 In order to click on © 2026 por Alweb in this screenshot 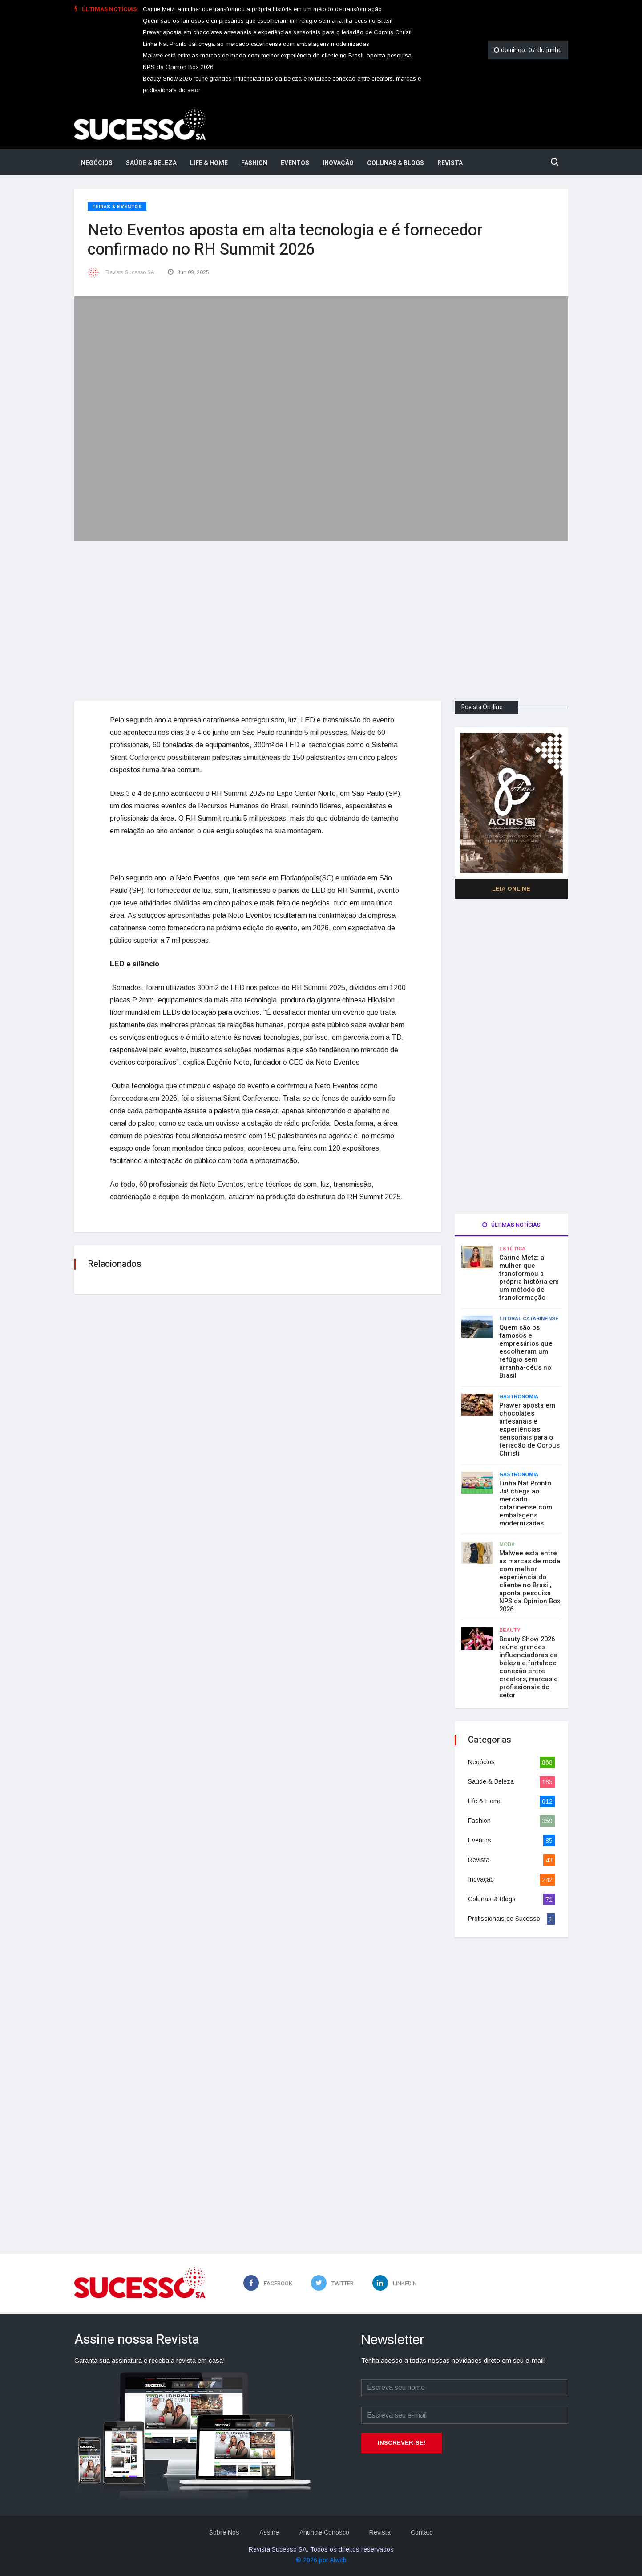, I will do `click(321, 2559)`.